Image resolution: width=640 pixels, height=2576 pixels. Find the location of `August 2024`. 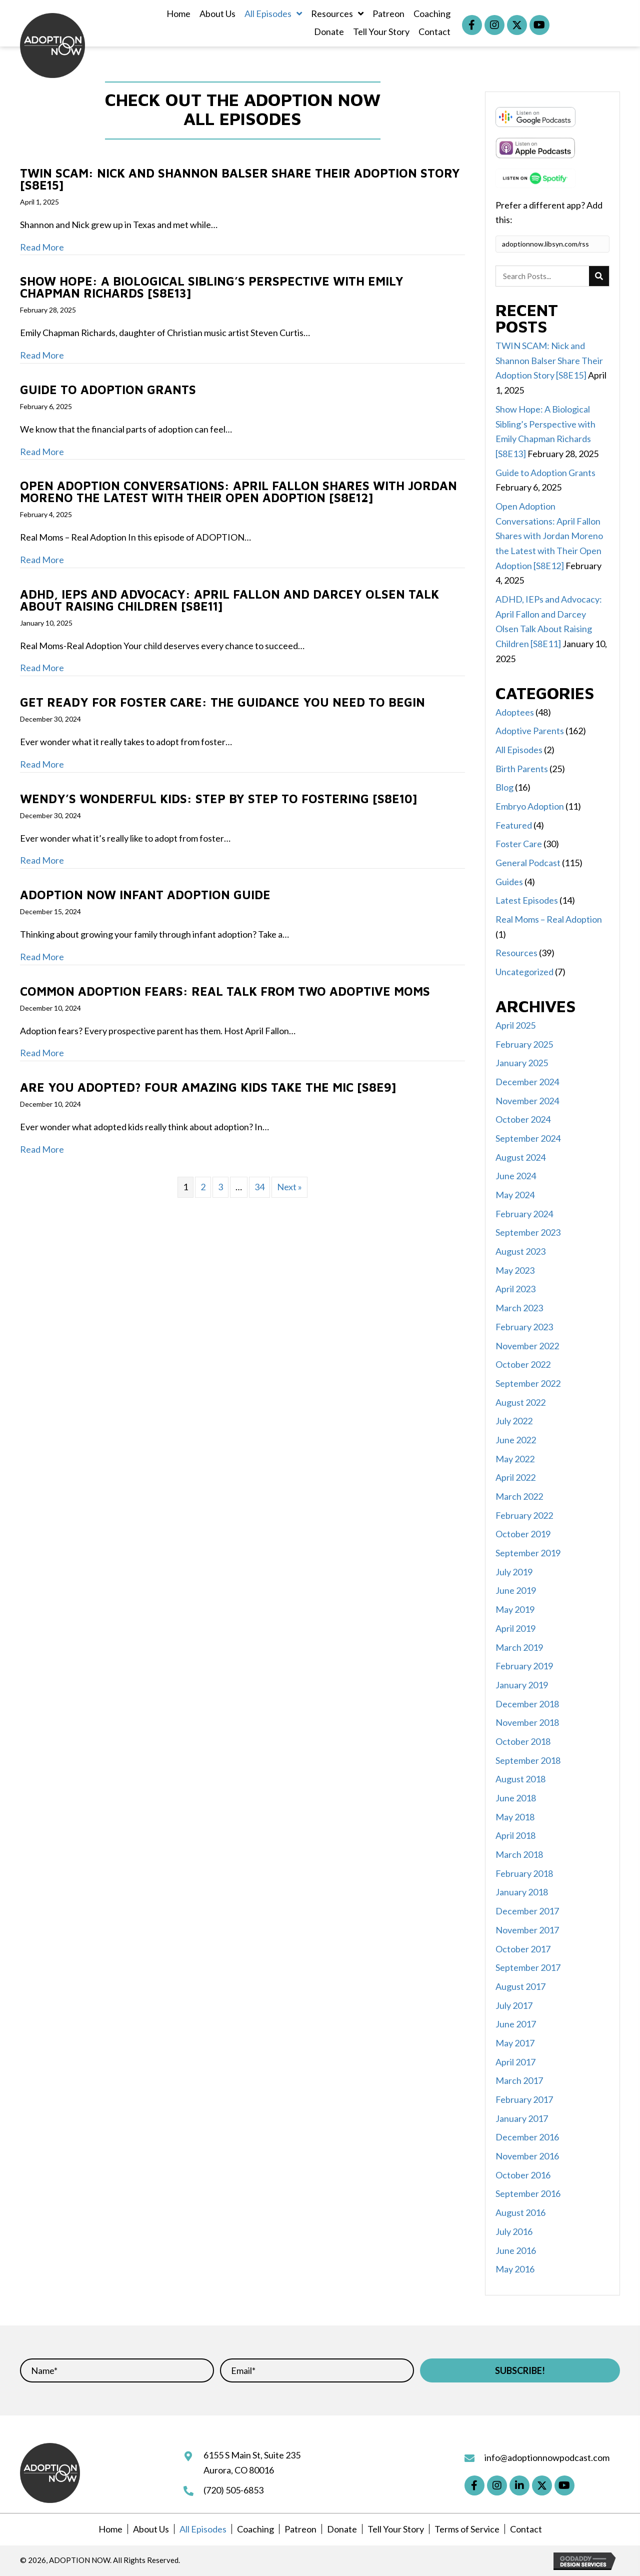

August 2024 is located at coordinates (521, 1157).